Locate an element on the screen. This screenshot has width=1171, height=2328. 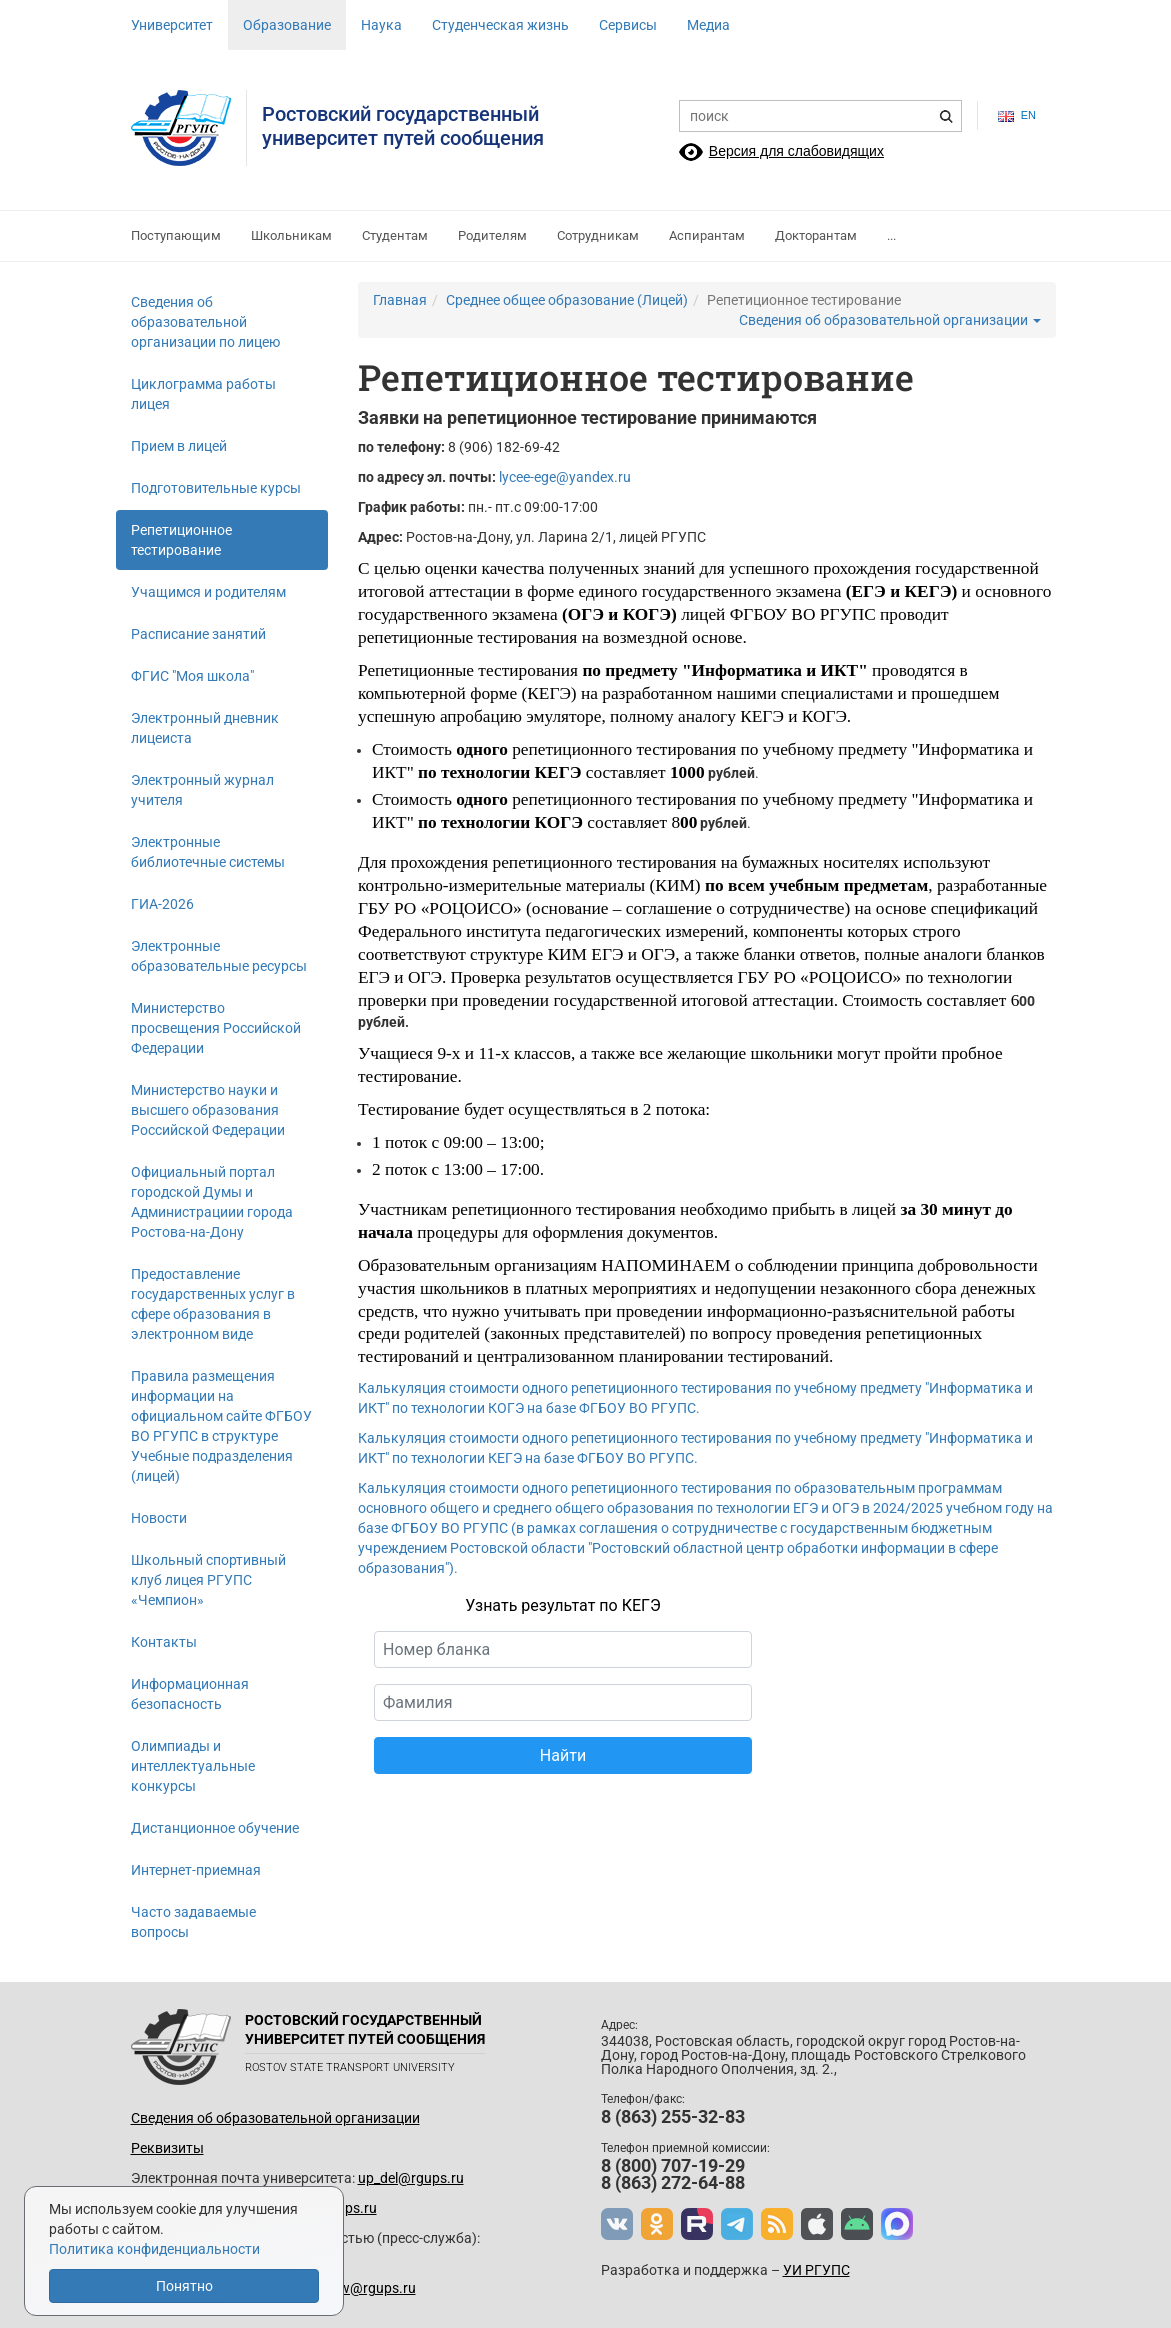
Главная is located at coordinates (400, 300).